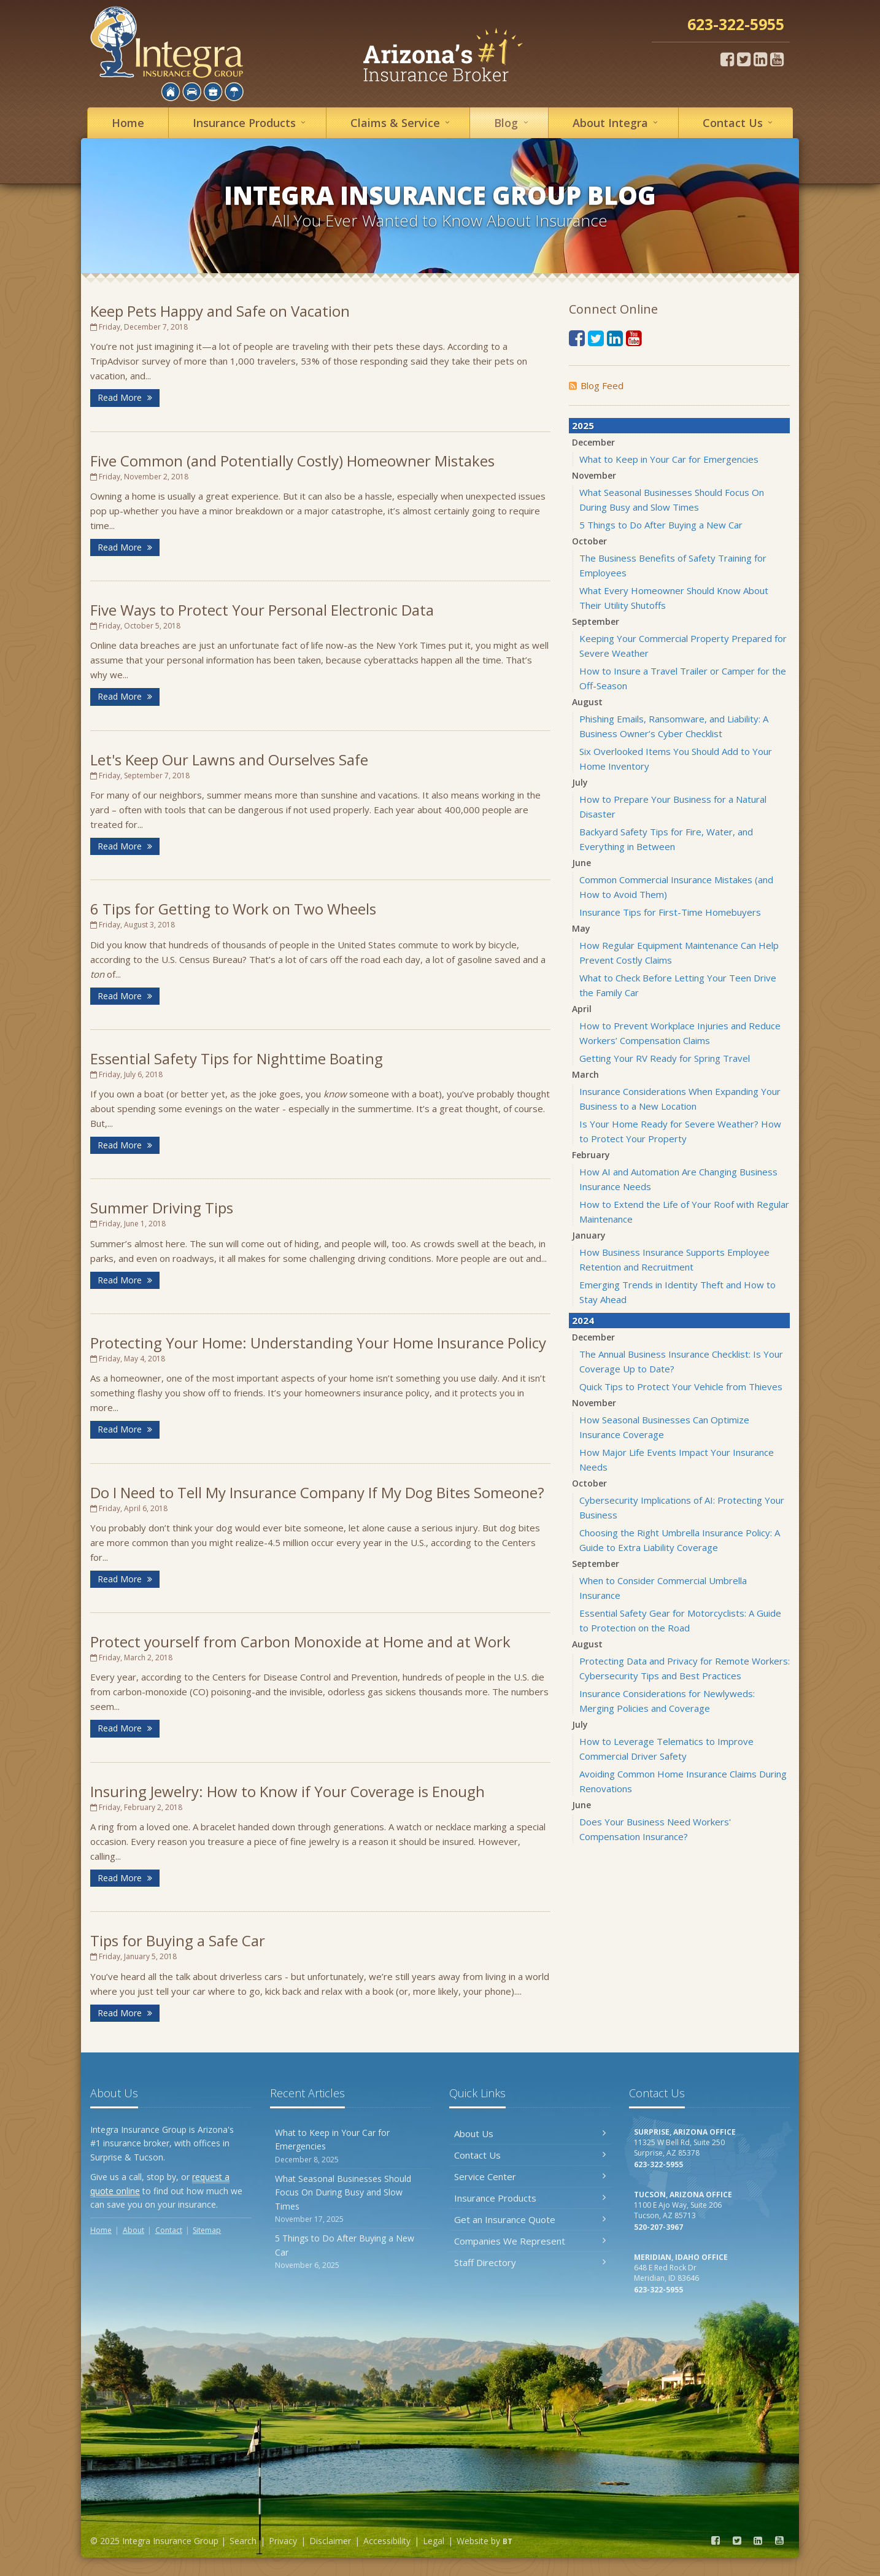  I want to click on Keep Pets Happy and Safe on Vacation, so click(220, 311).